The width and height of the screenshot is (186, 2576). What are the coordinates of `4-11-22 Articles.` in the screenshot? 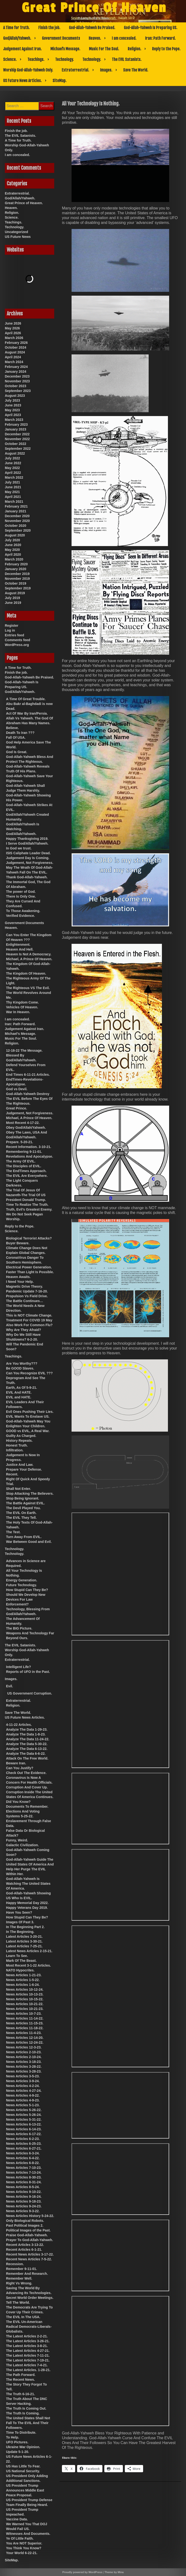 It's located at (19, 1725).